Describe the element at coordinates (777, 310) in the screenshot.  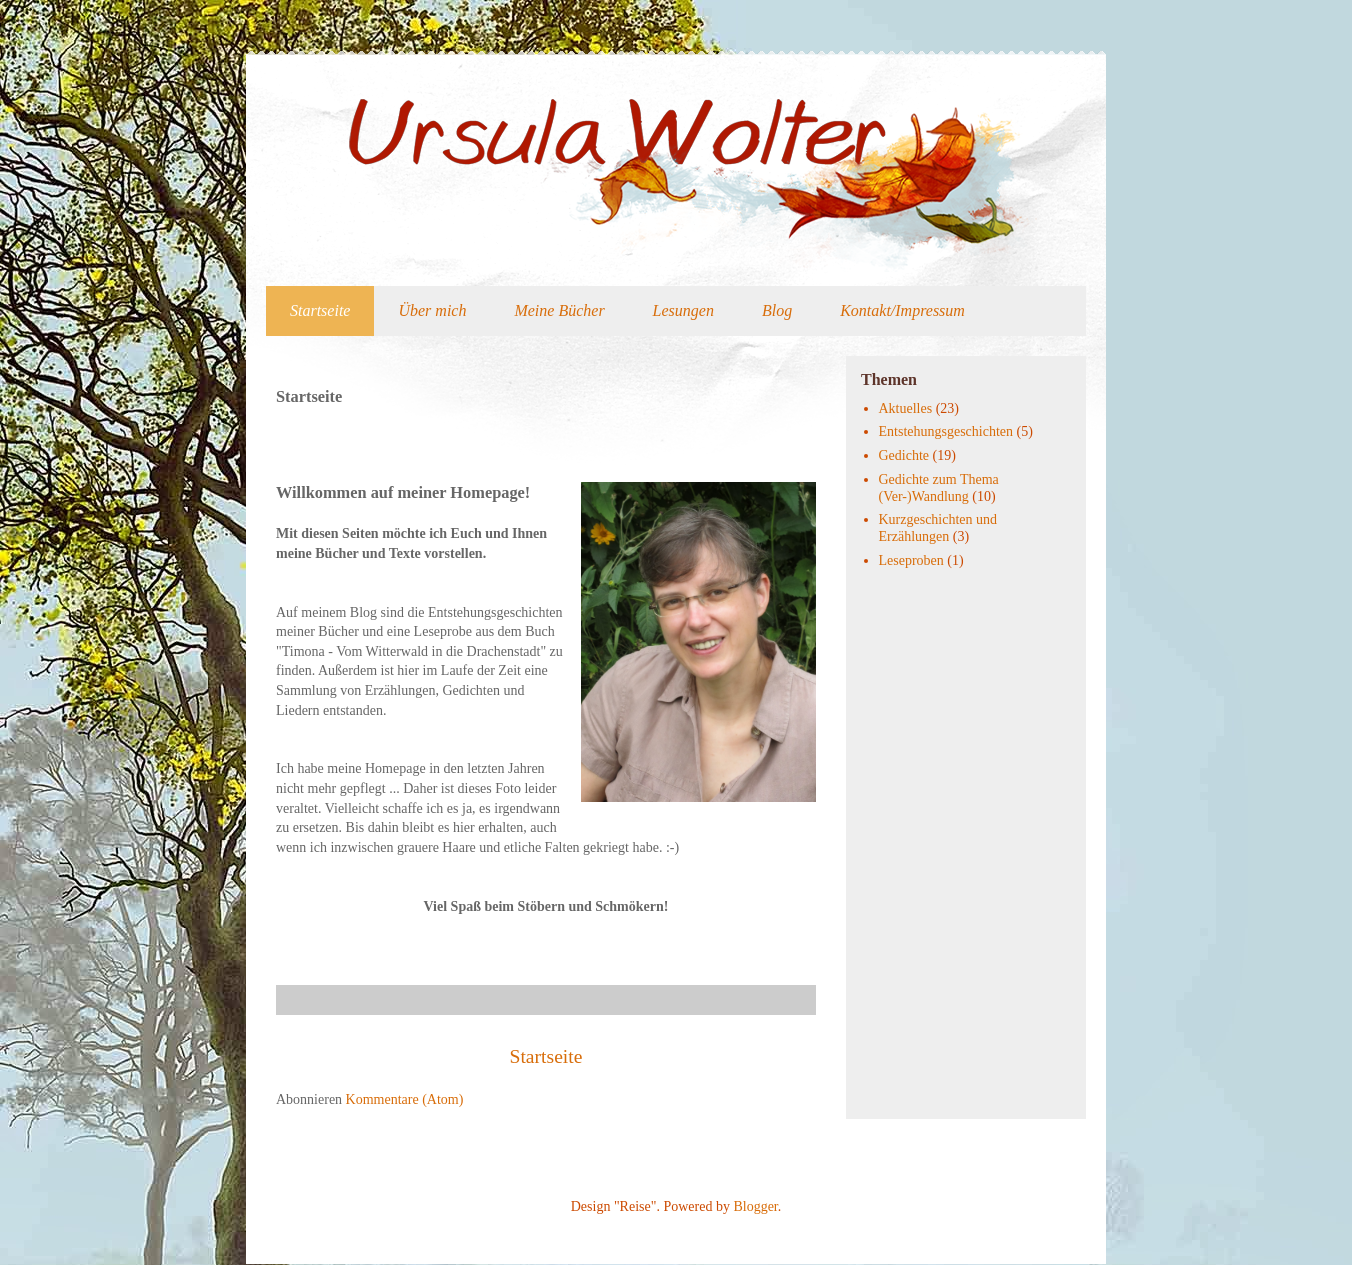
I see `Blog` at that location.